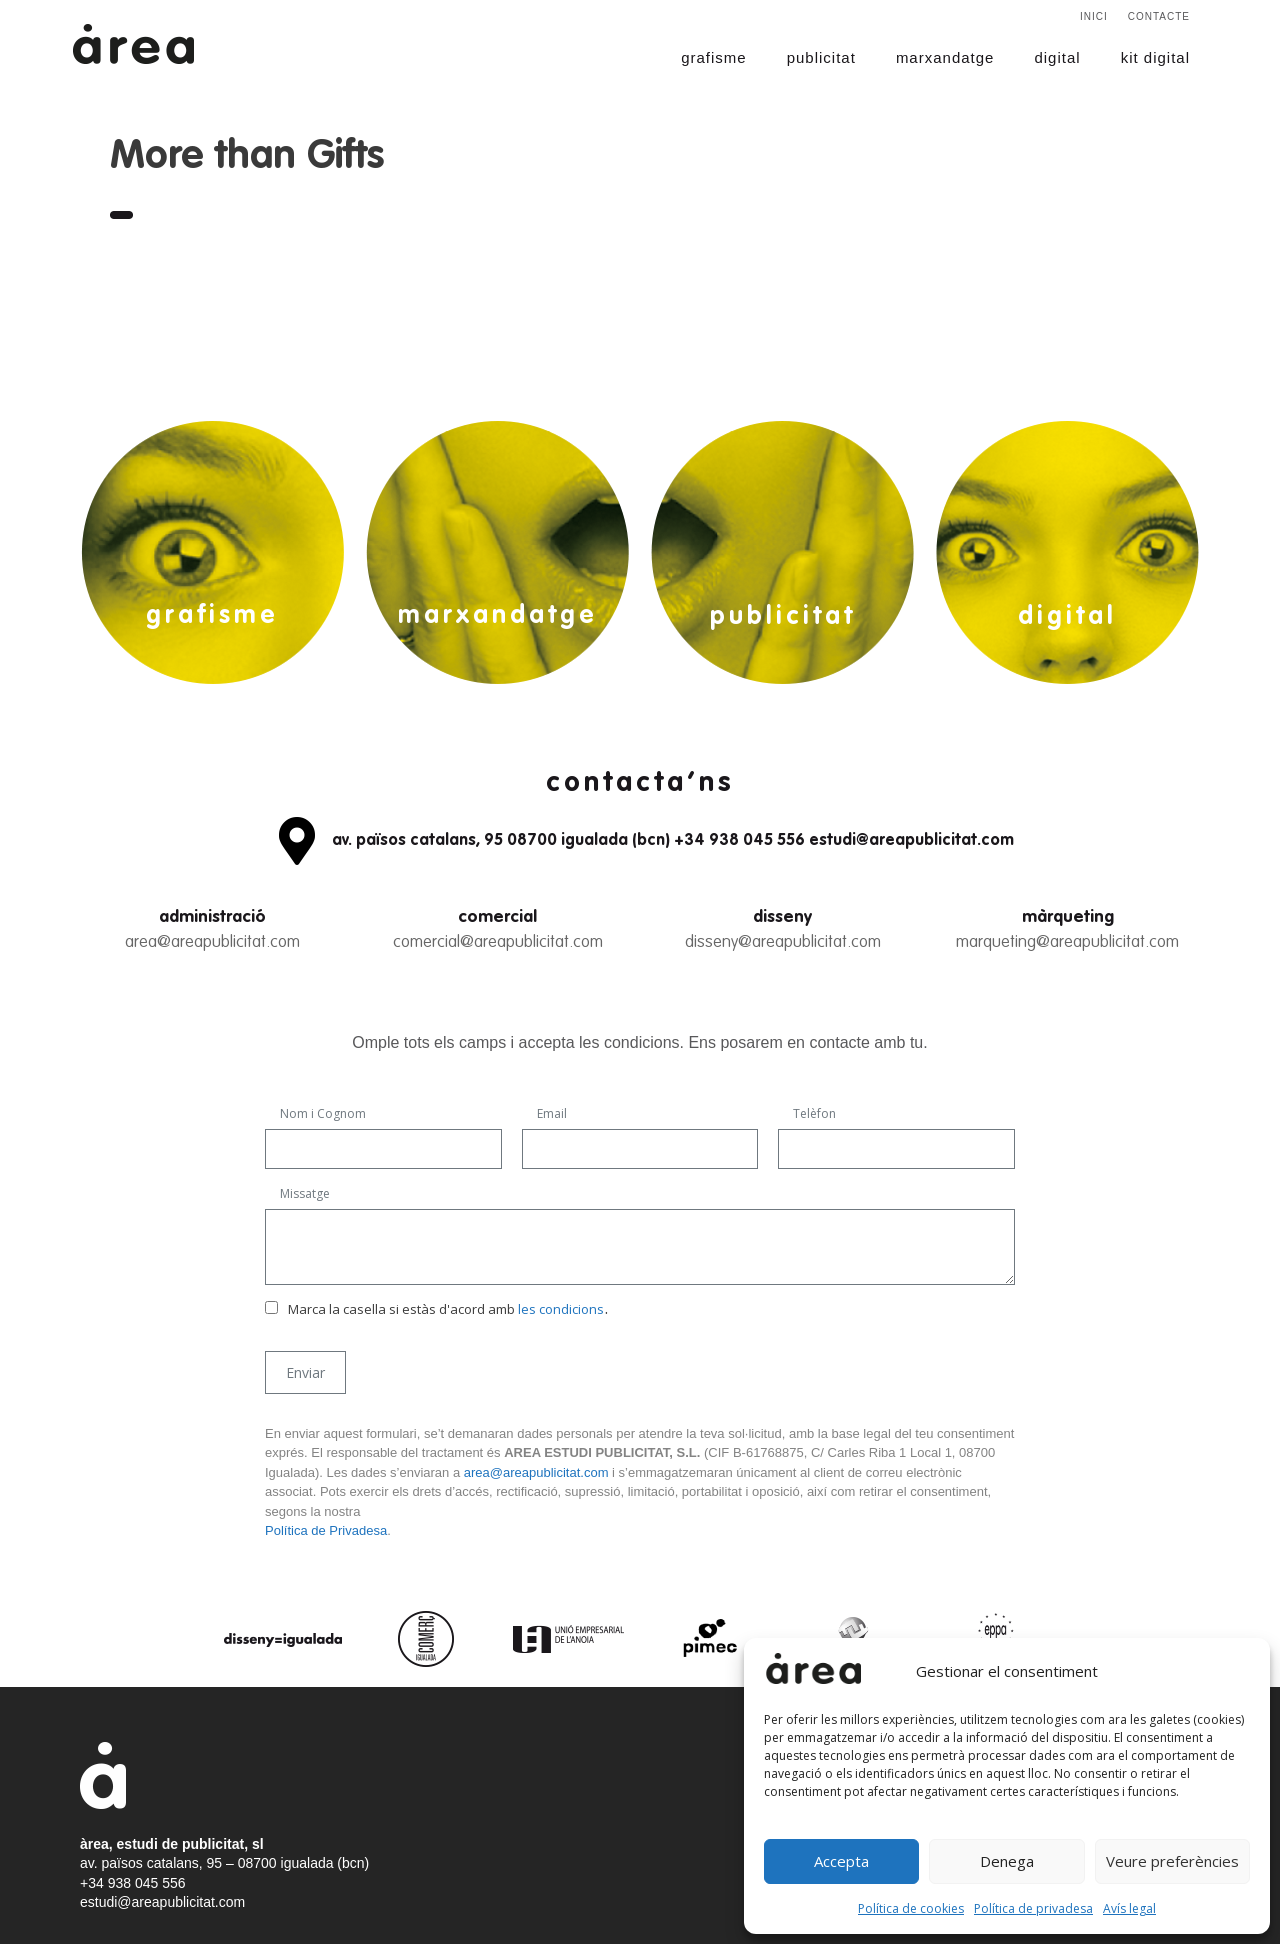  What do you see at coordinates (326, 1530) in the screenshot?
I see `Política de Privadesa` at bounding box center [326, 1530].